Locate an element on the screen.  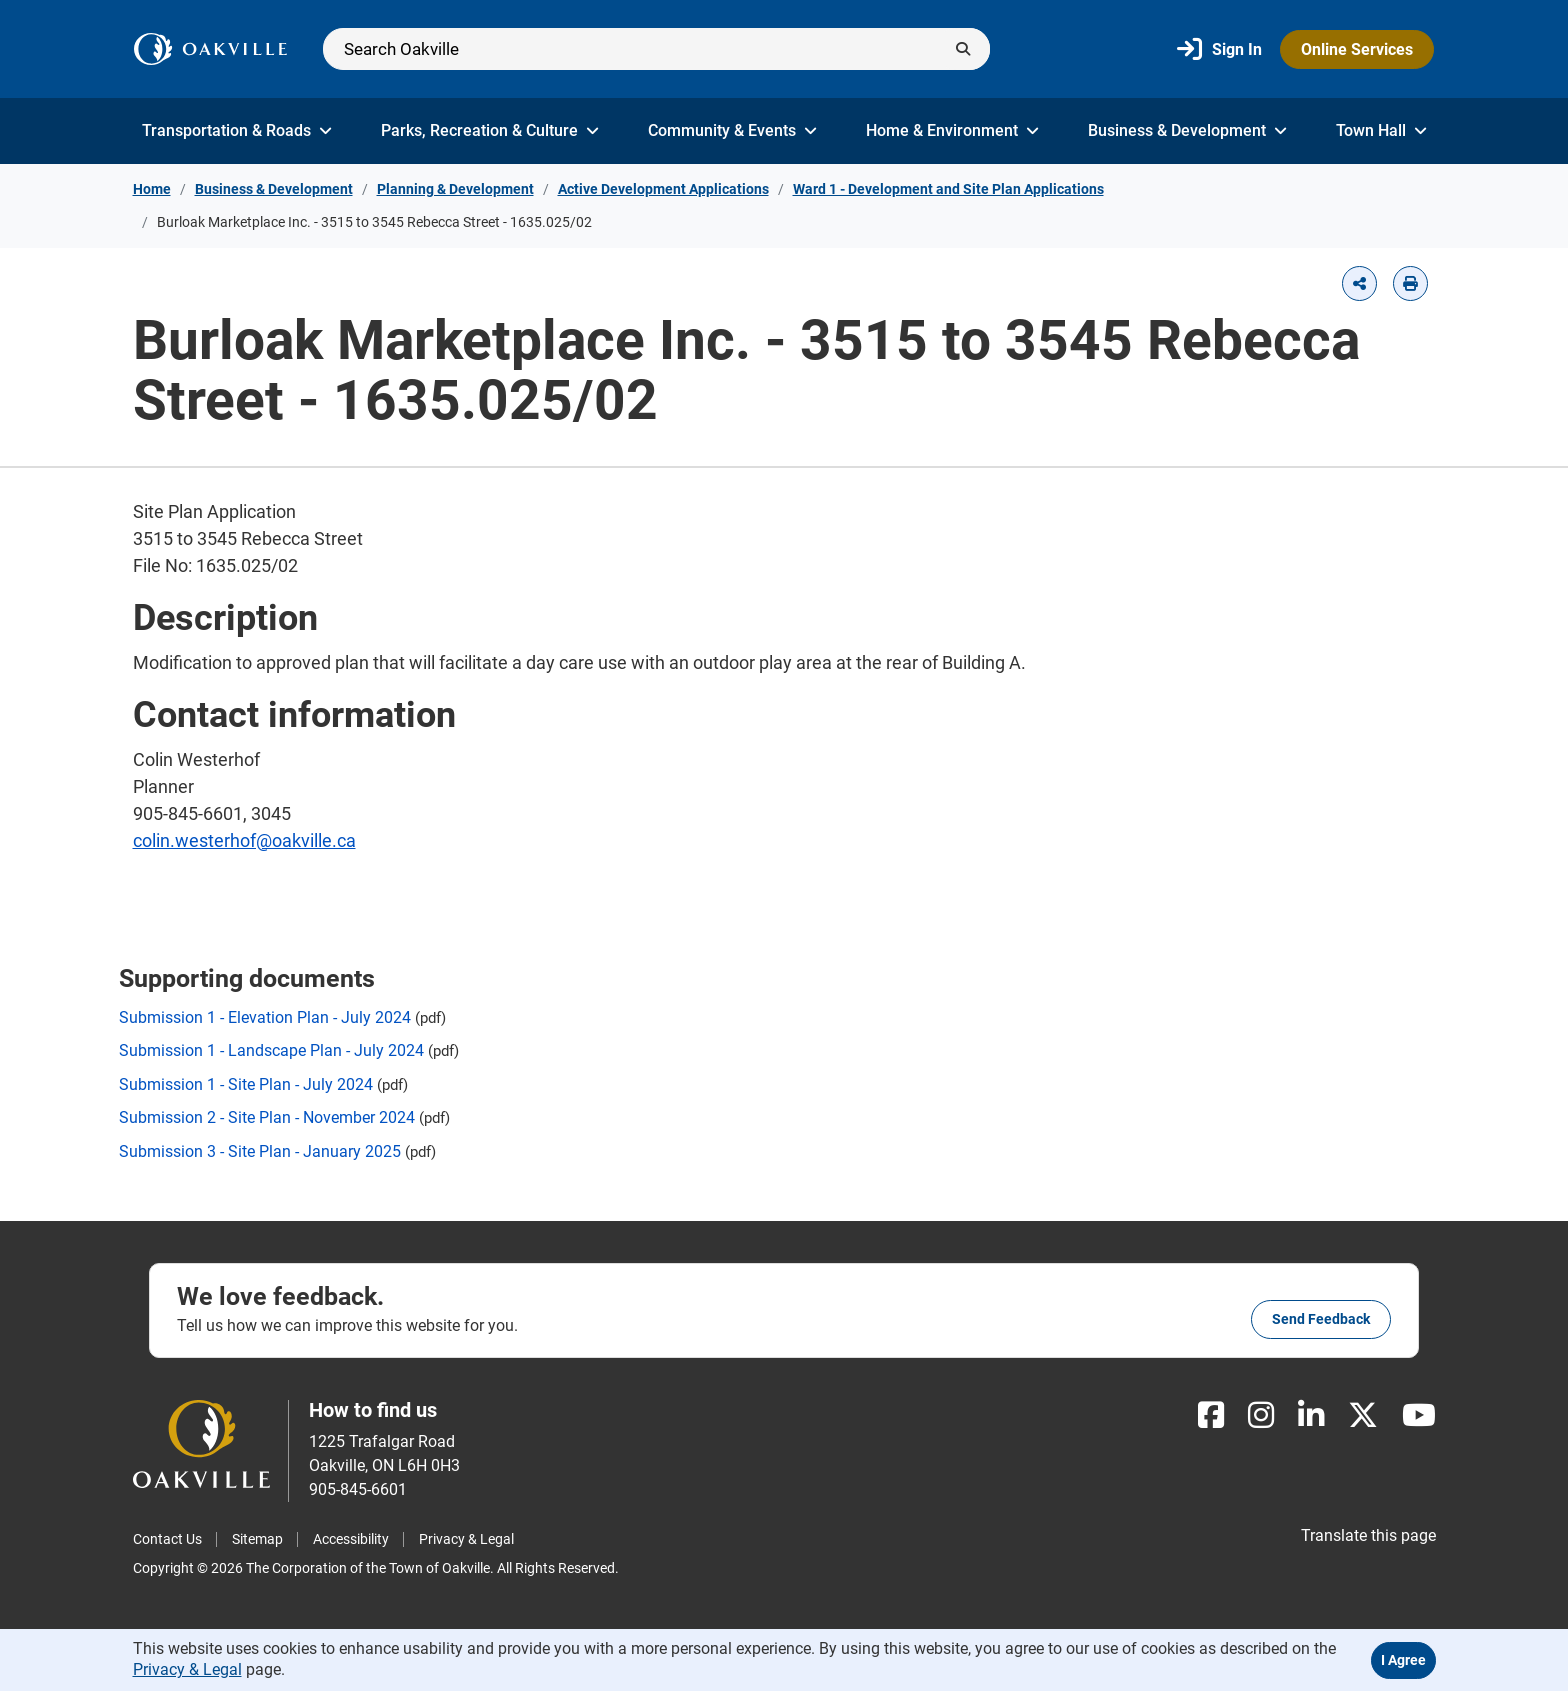
Sitemap is located at coordinates (257, 1539).